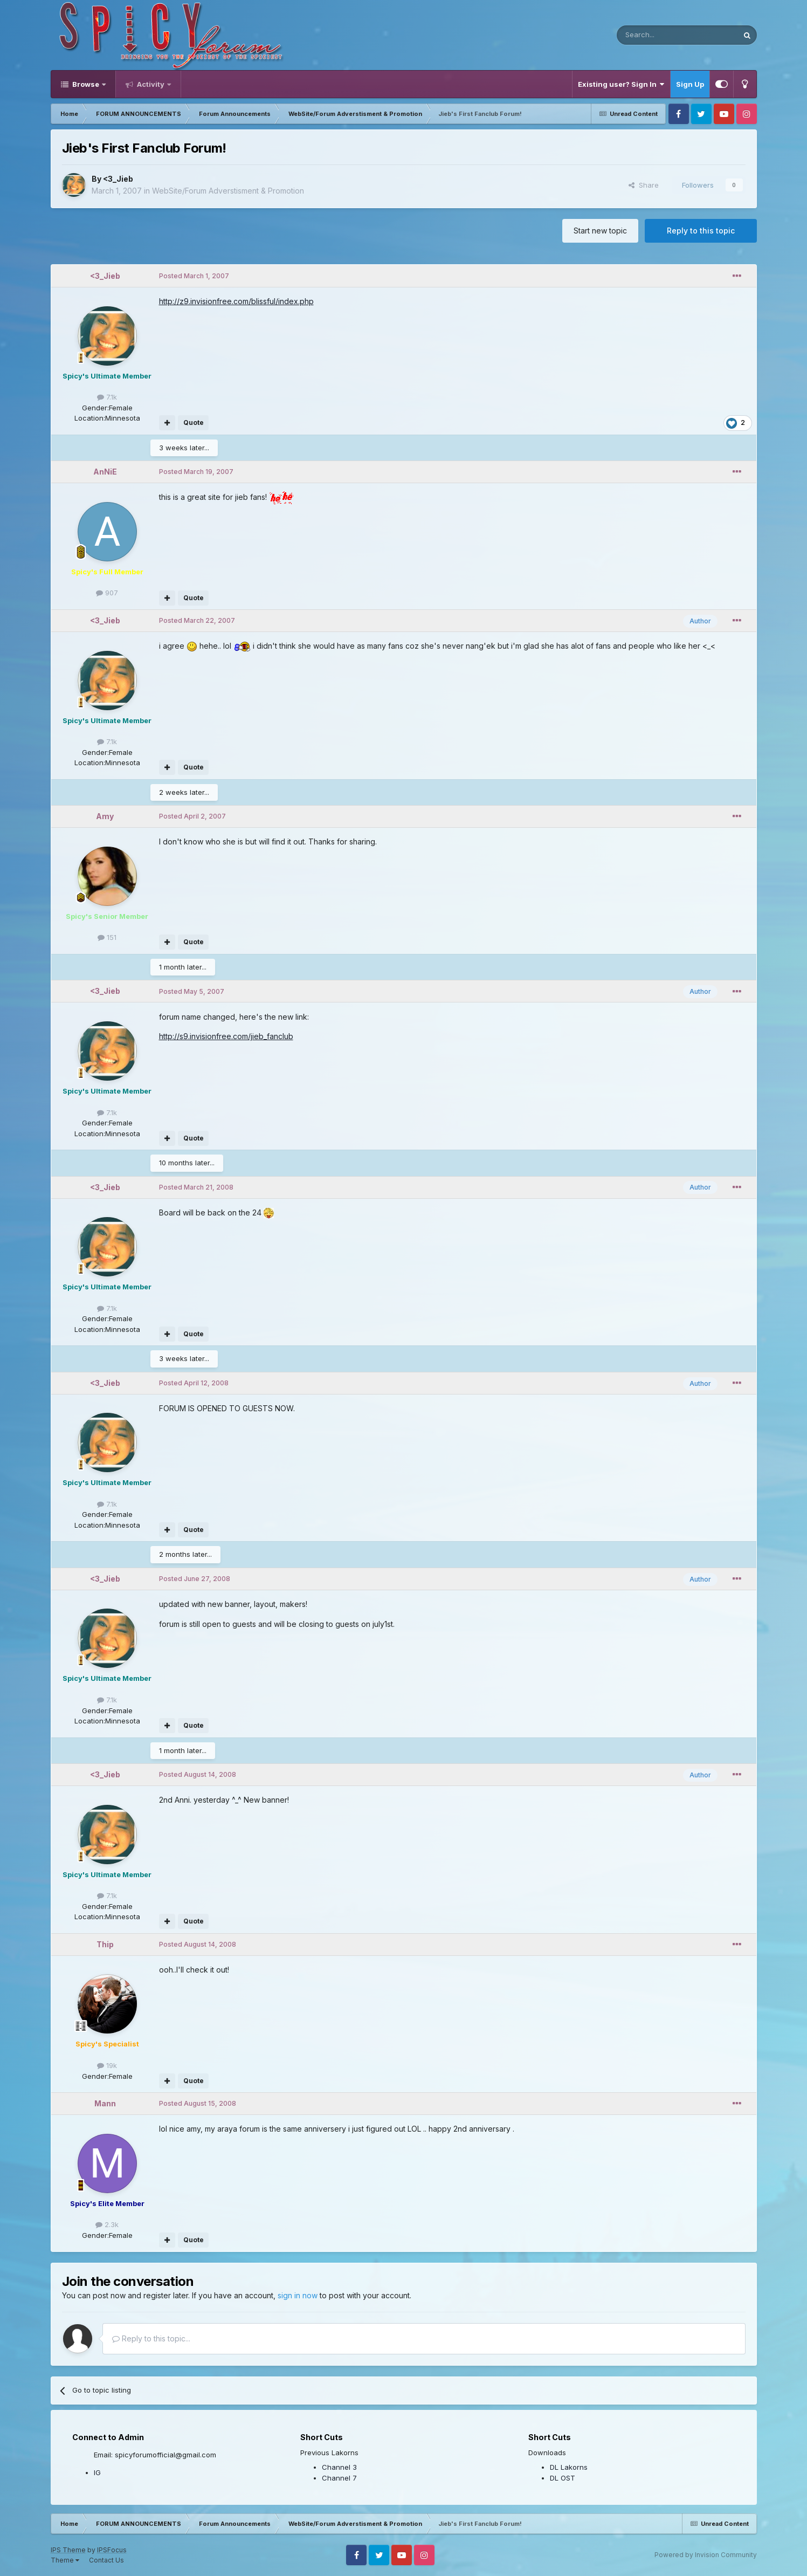  I want to click on IG, so click(97, 2472).